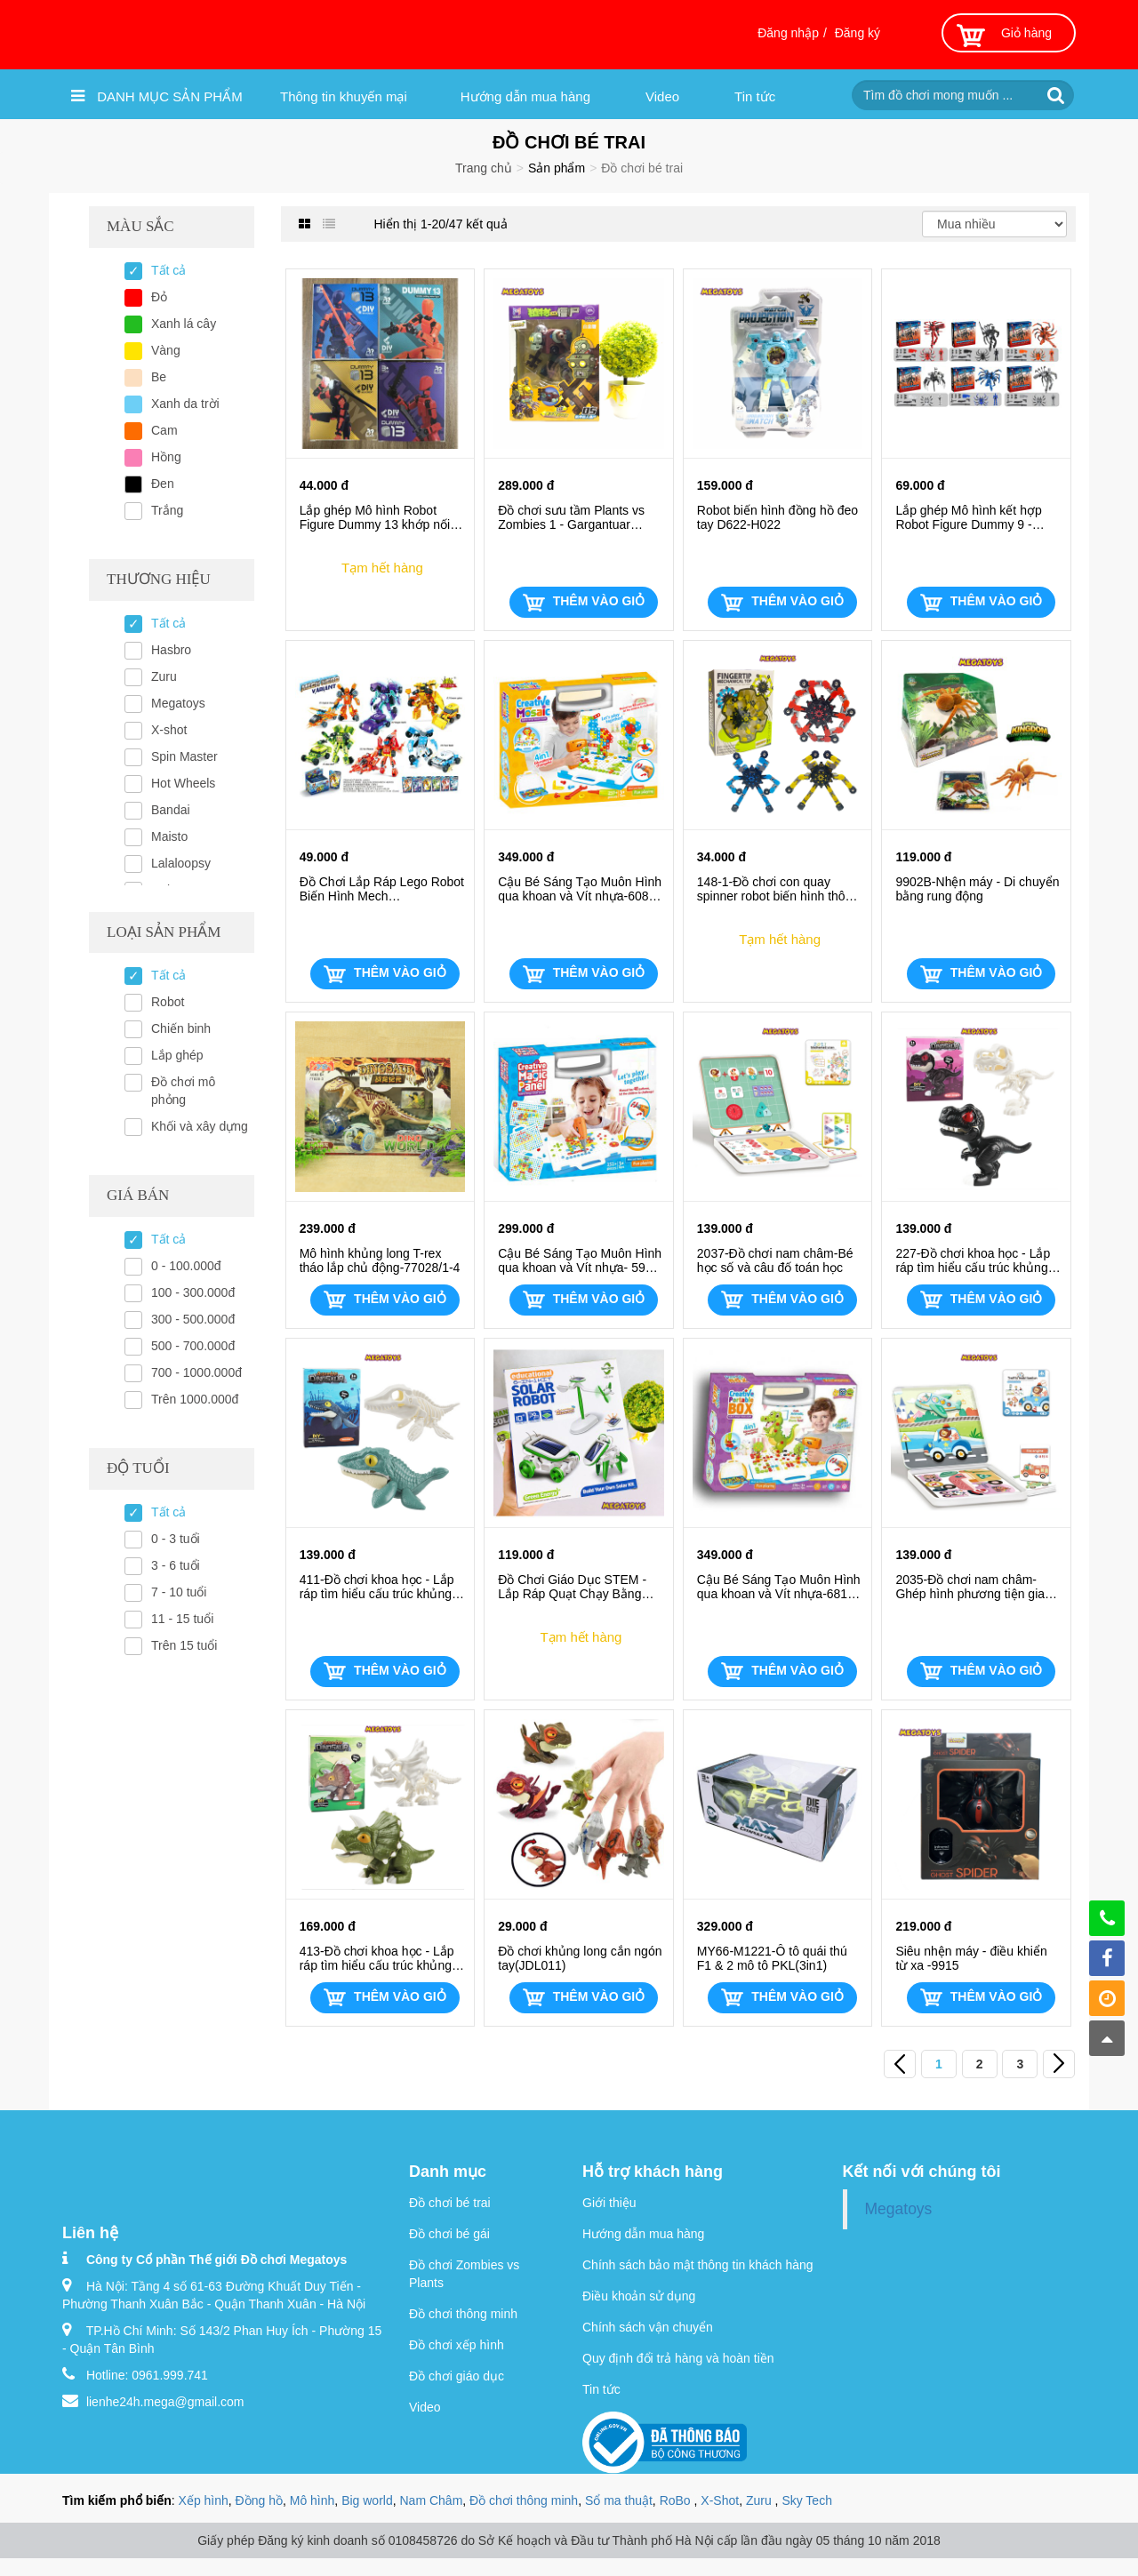 Image resolution: width=1138 pixels, height=2576 pixels. I want to click on Đen, so click(162, 483).